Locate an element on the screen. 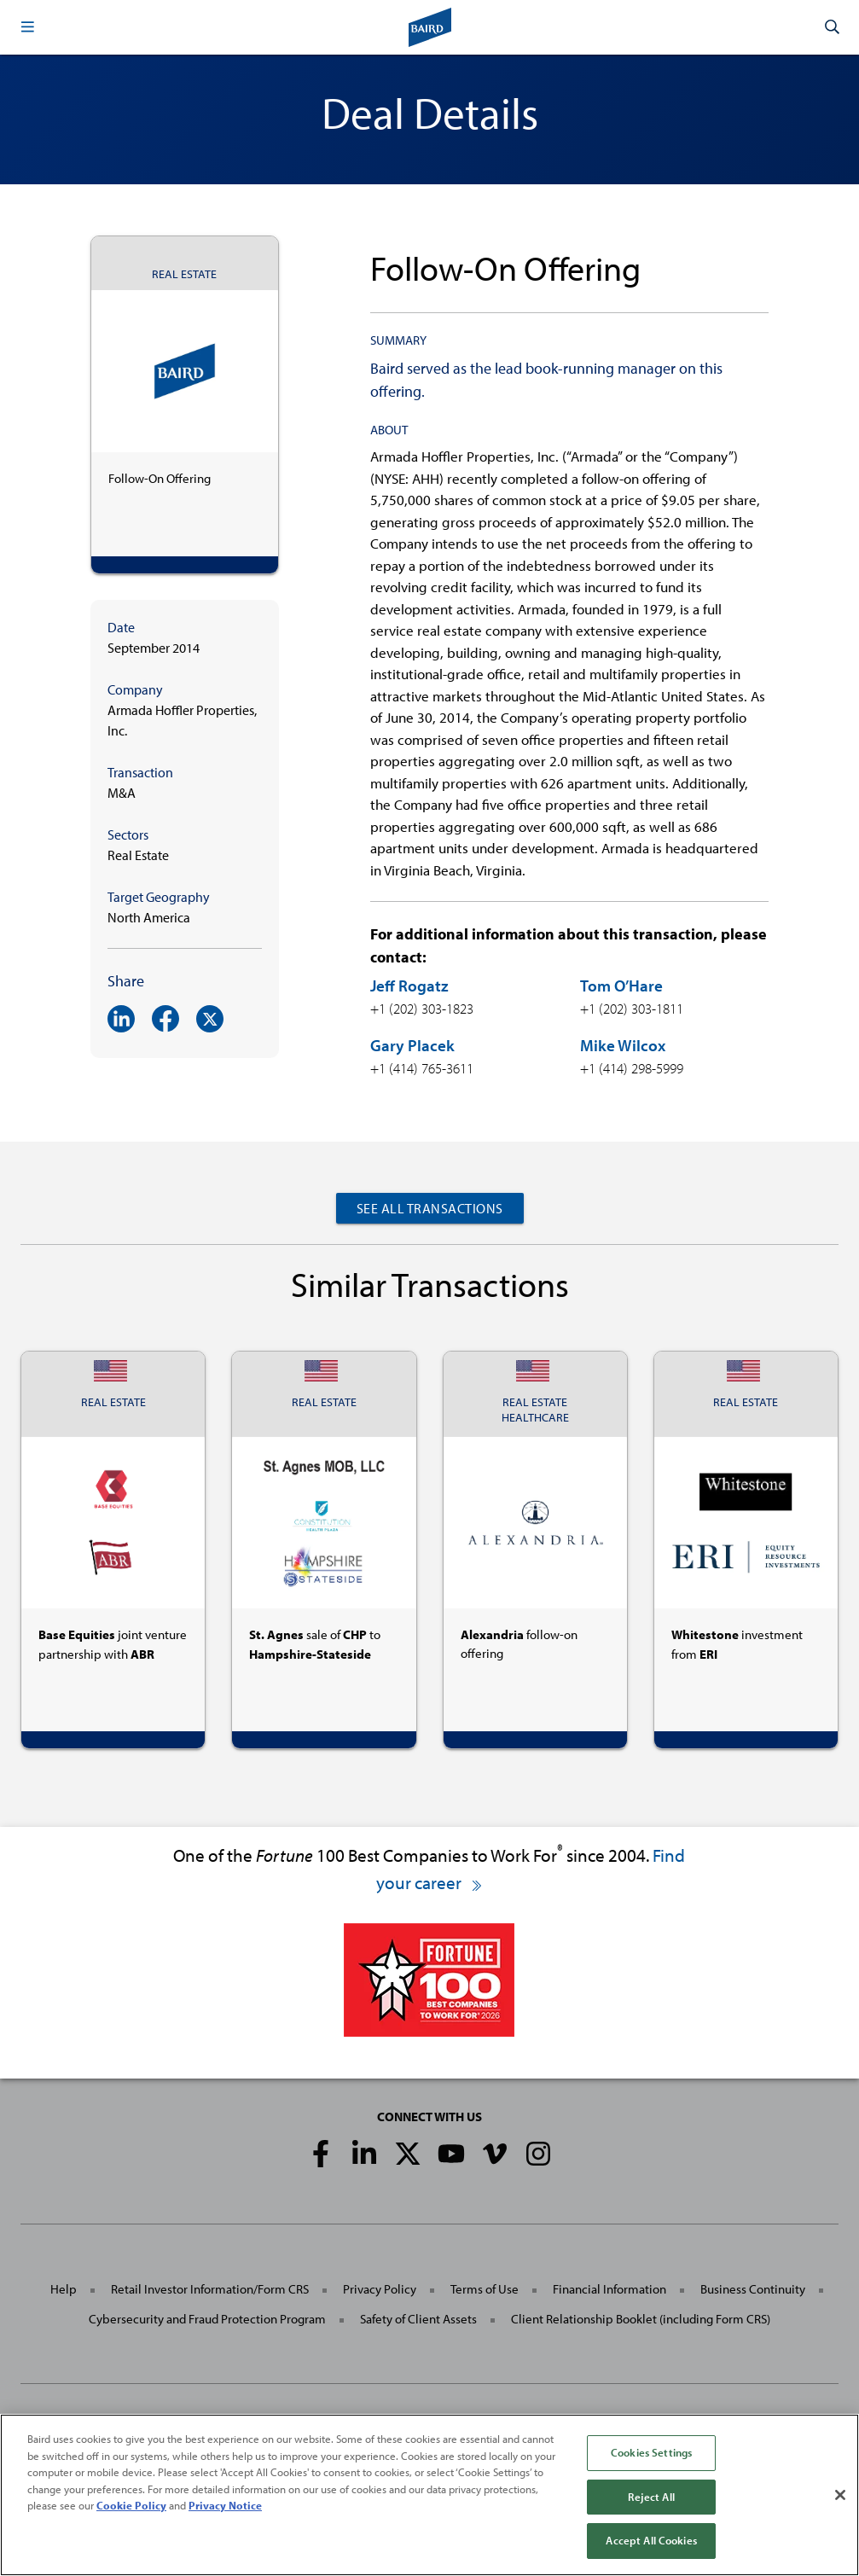  Terms of Use is located at coordinates (484, 2289).